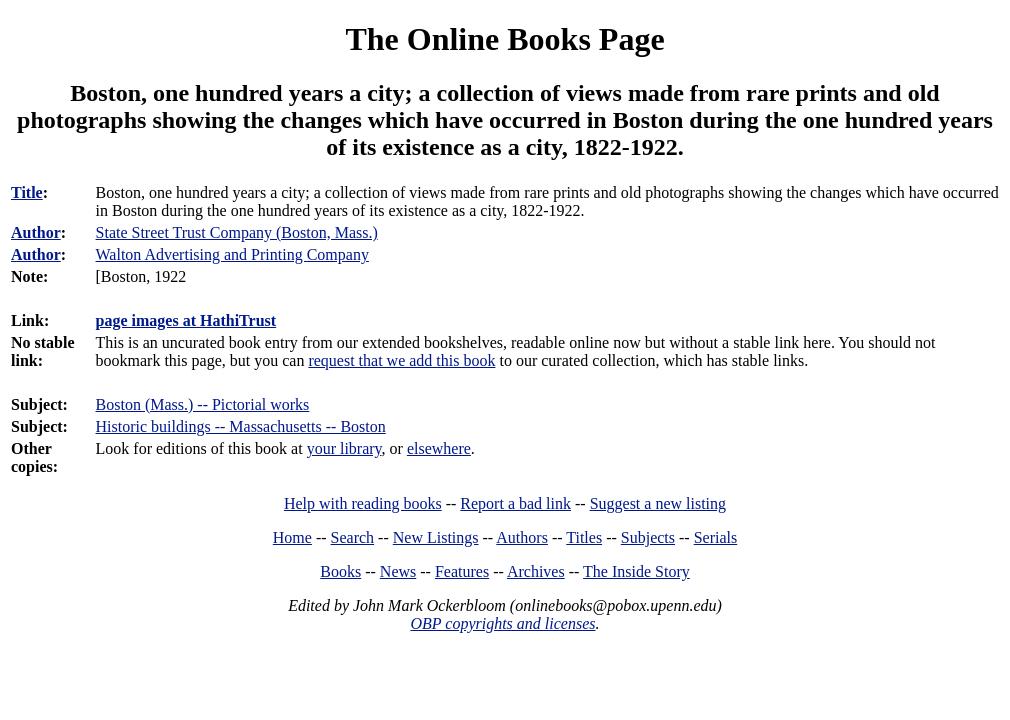 The width and height of the screenshot is (1010, 720). I want to click on New Listings, so click(436, 537).